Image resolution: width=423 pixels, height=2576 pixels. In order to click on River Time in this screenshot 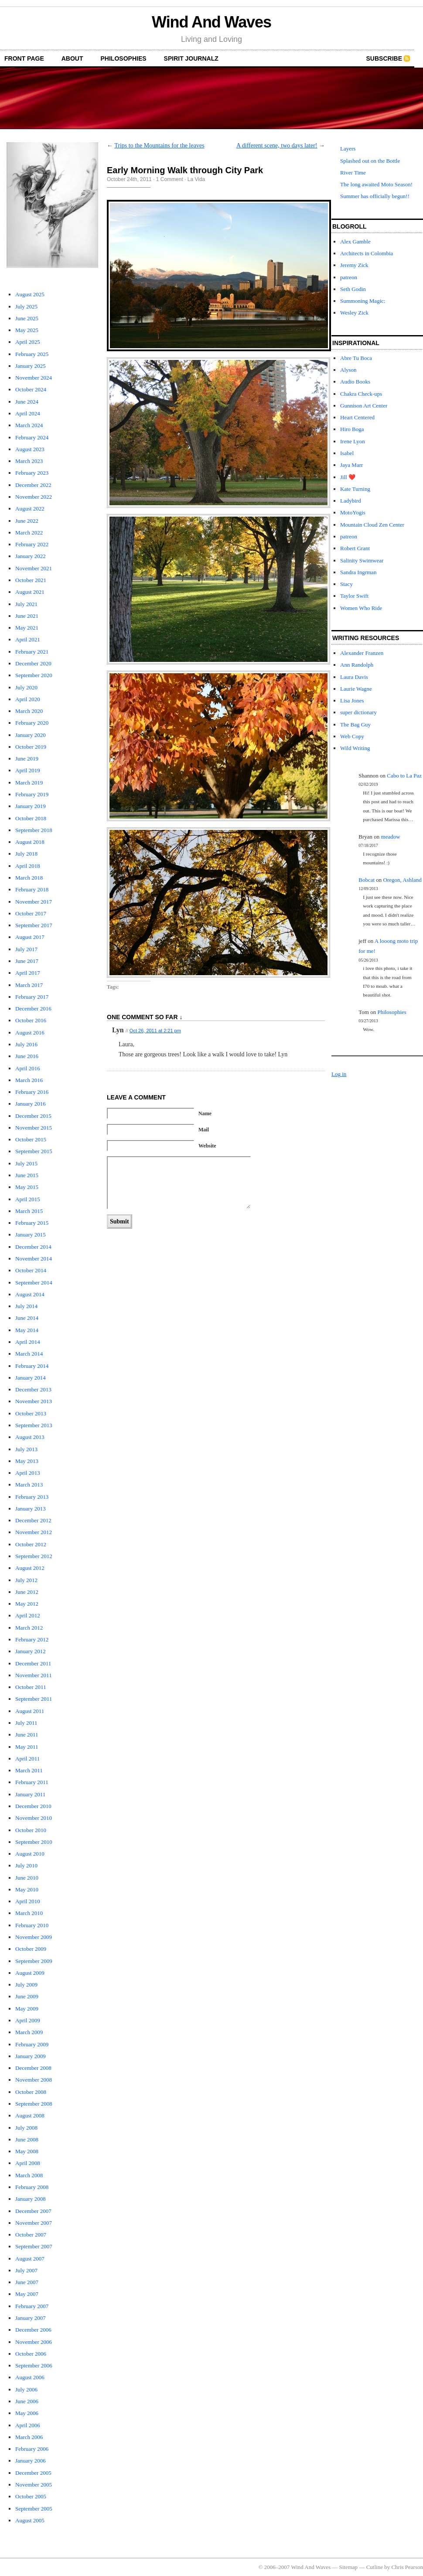, I will do `click(353, 172)`.